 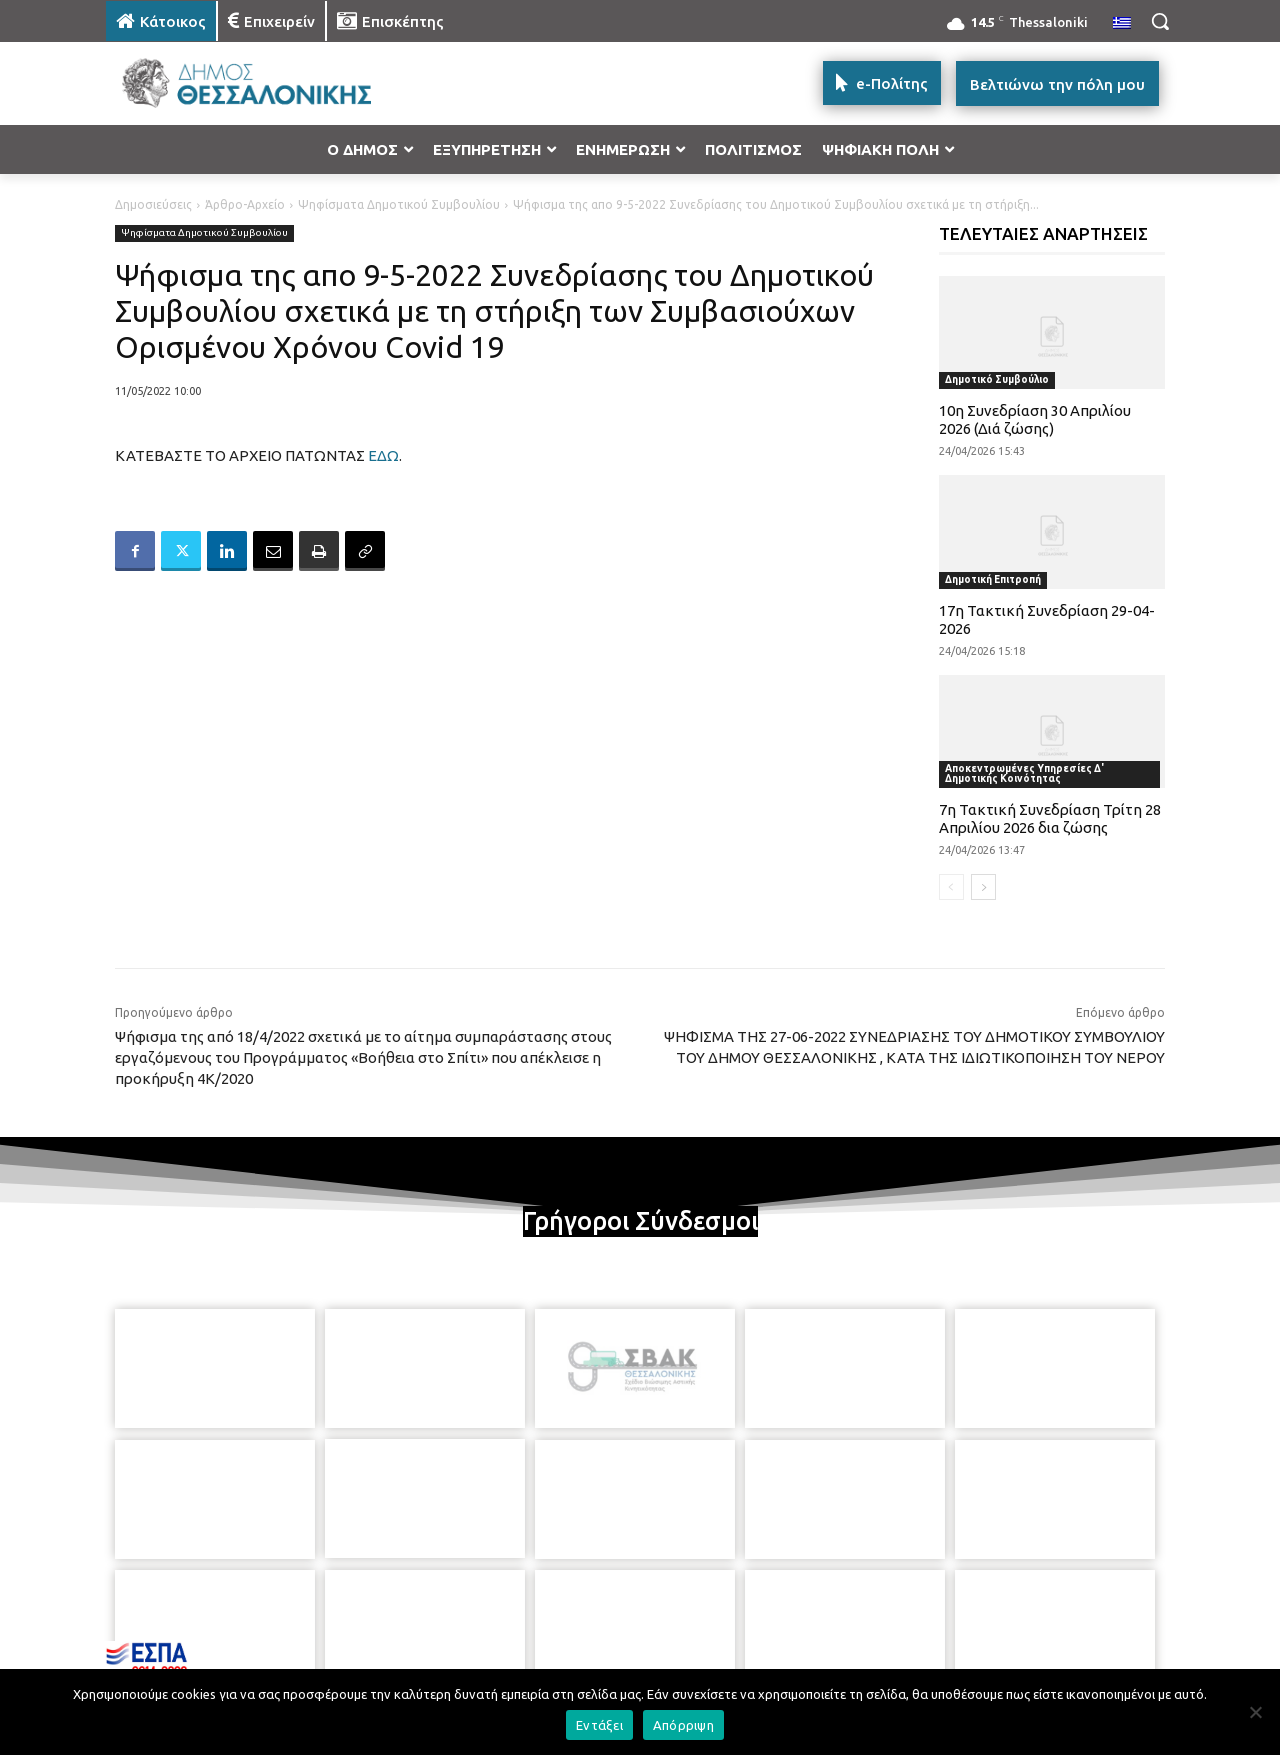 I want to click on Άρθρο-Αρχείο, so click(x=245, y=204).